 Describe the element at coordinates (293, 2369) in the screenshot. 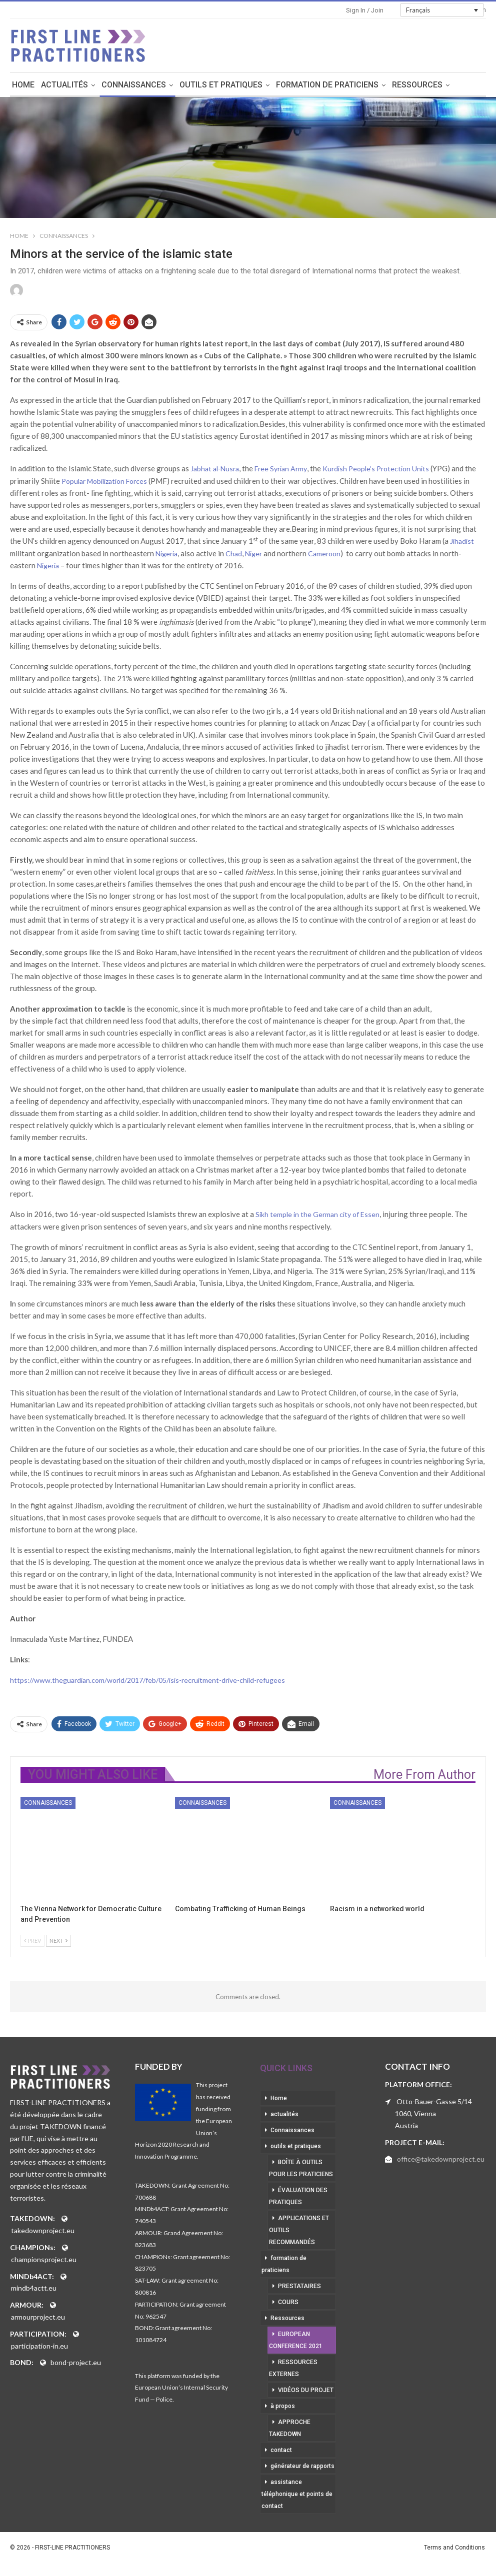

I see `ressources externes` at that location.